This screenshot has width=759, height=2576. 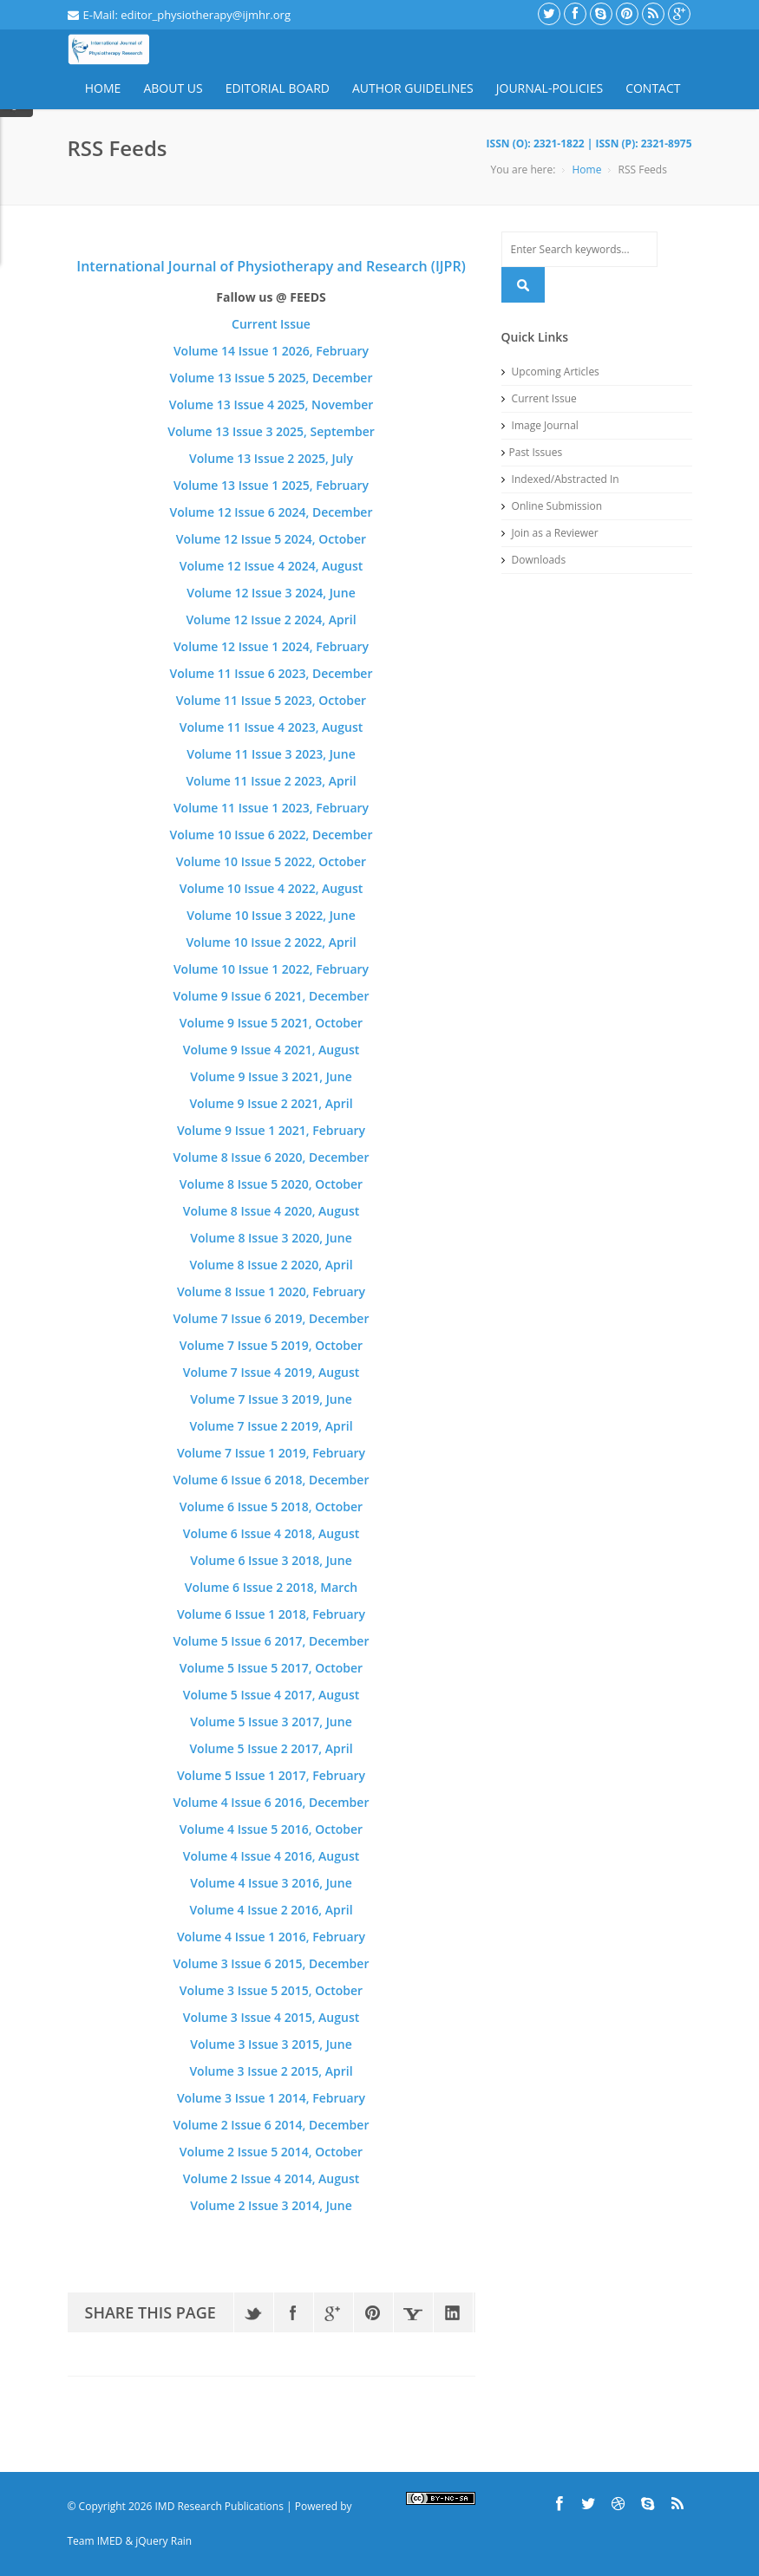 I want to click on Volume 9 Issue 5 2021, October, so click(x=271, y=1022).